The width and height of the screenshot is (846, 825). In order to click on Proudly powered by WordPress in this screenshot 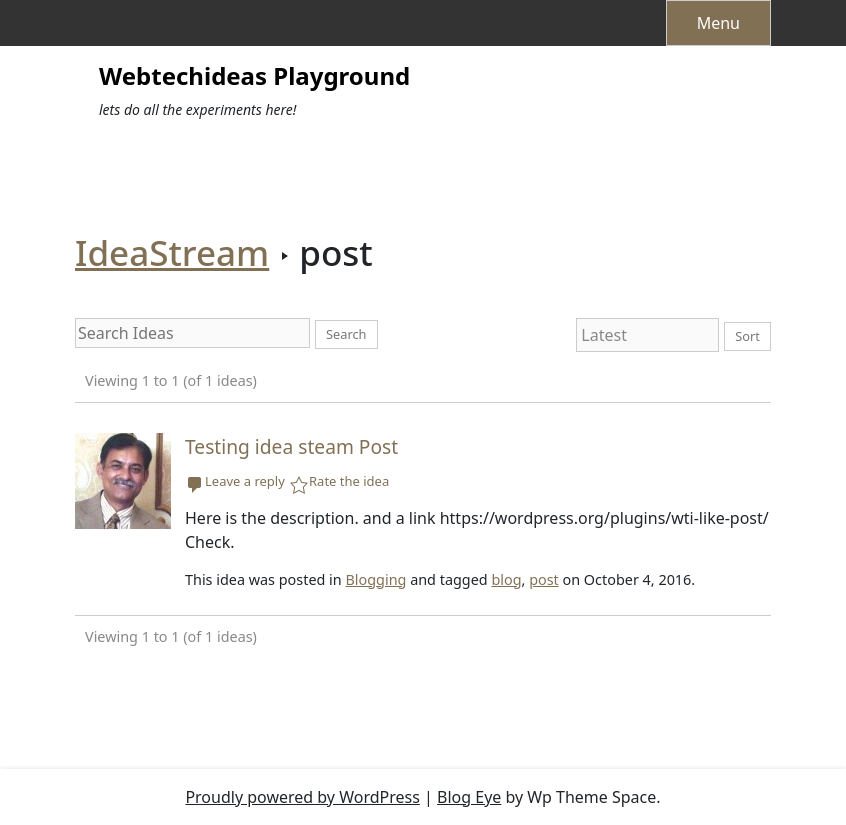, I will do `click(302, 797)`.